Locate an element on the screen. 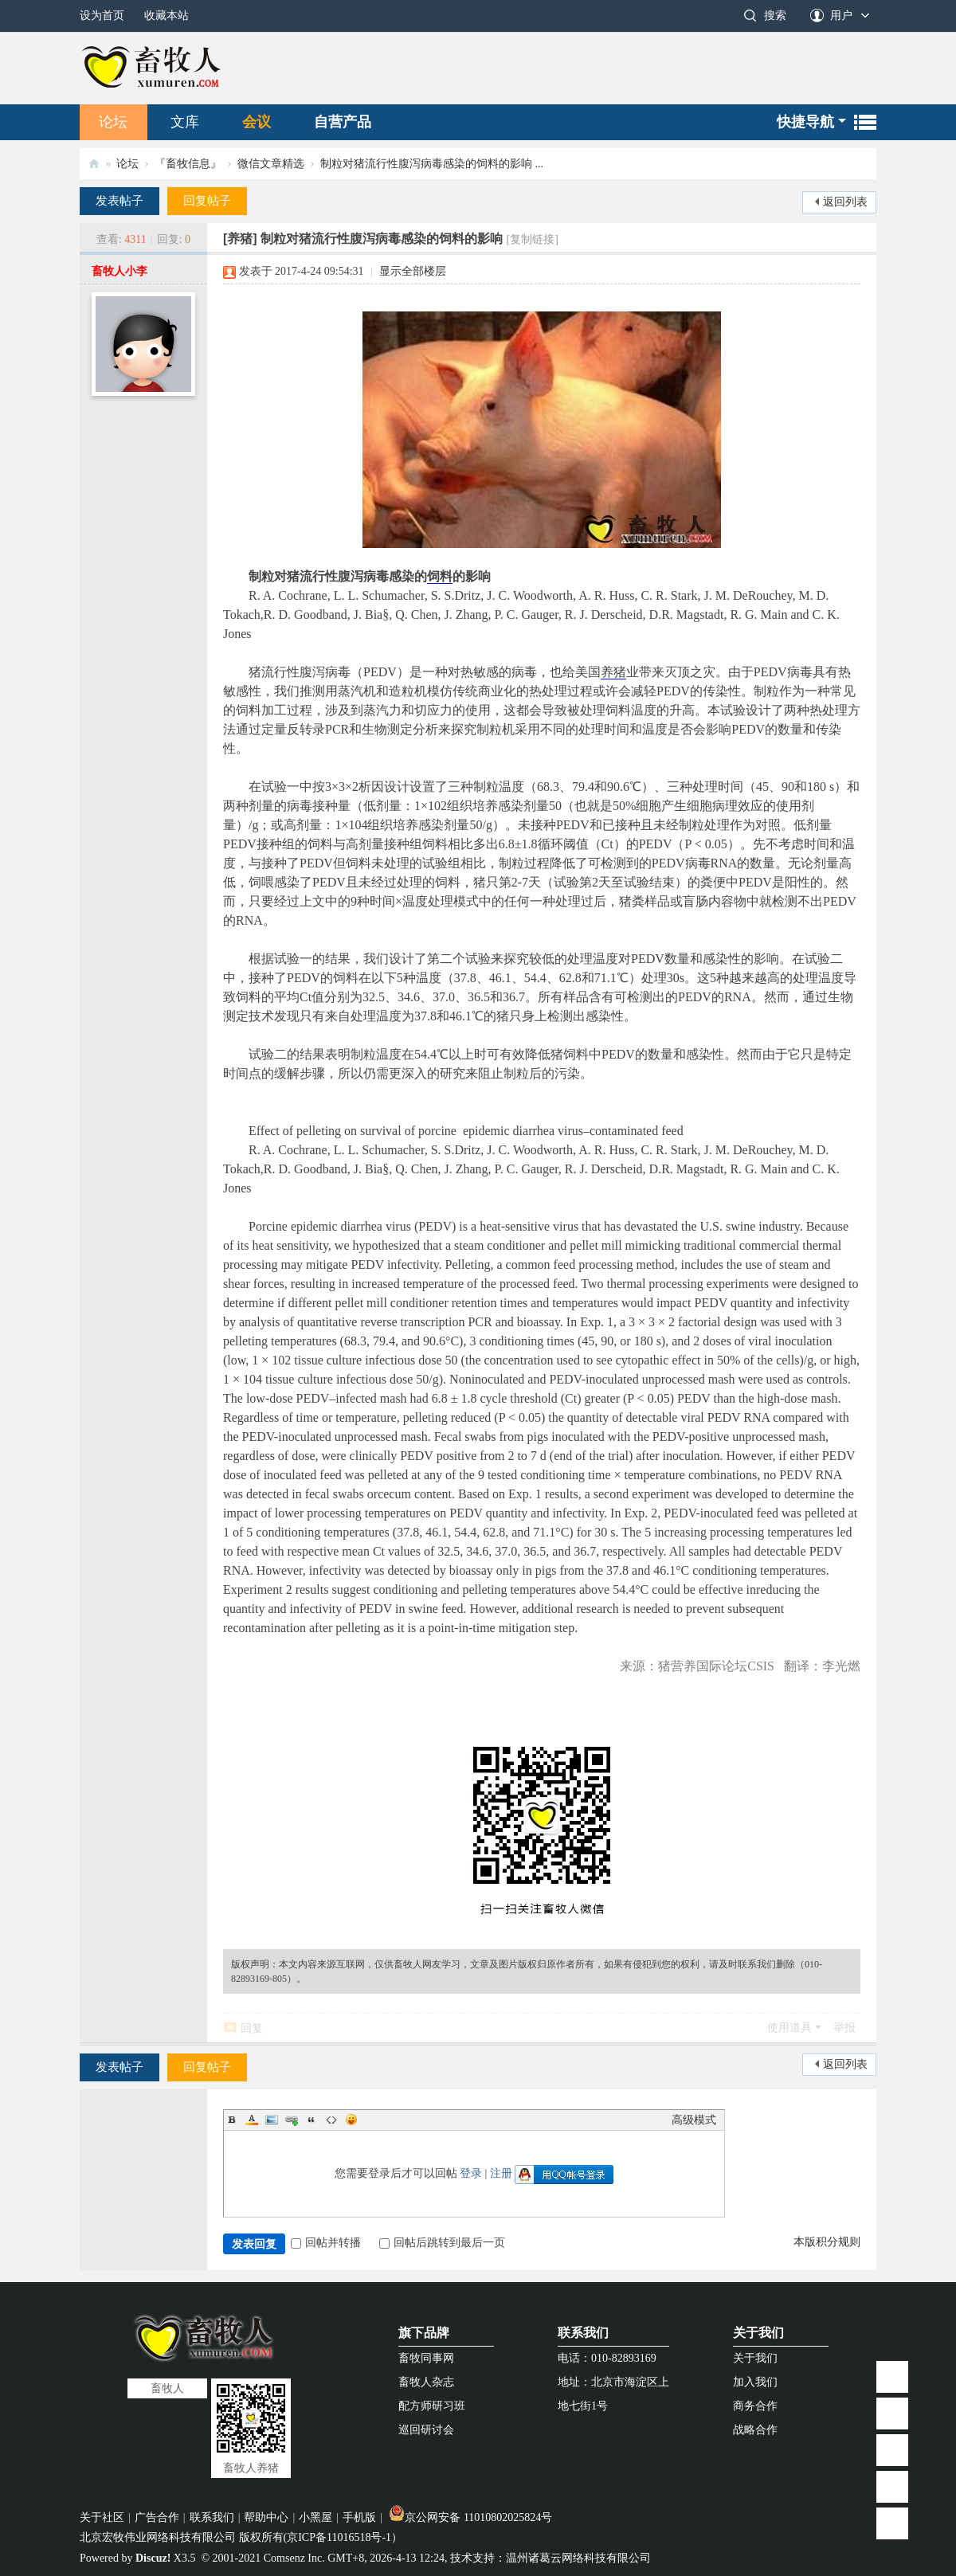  高级模式 is located at coordinates (694, 2120).